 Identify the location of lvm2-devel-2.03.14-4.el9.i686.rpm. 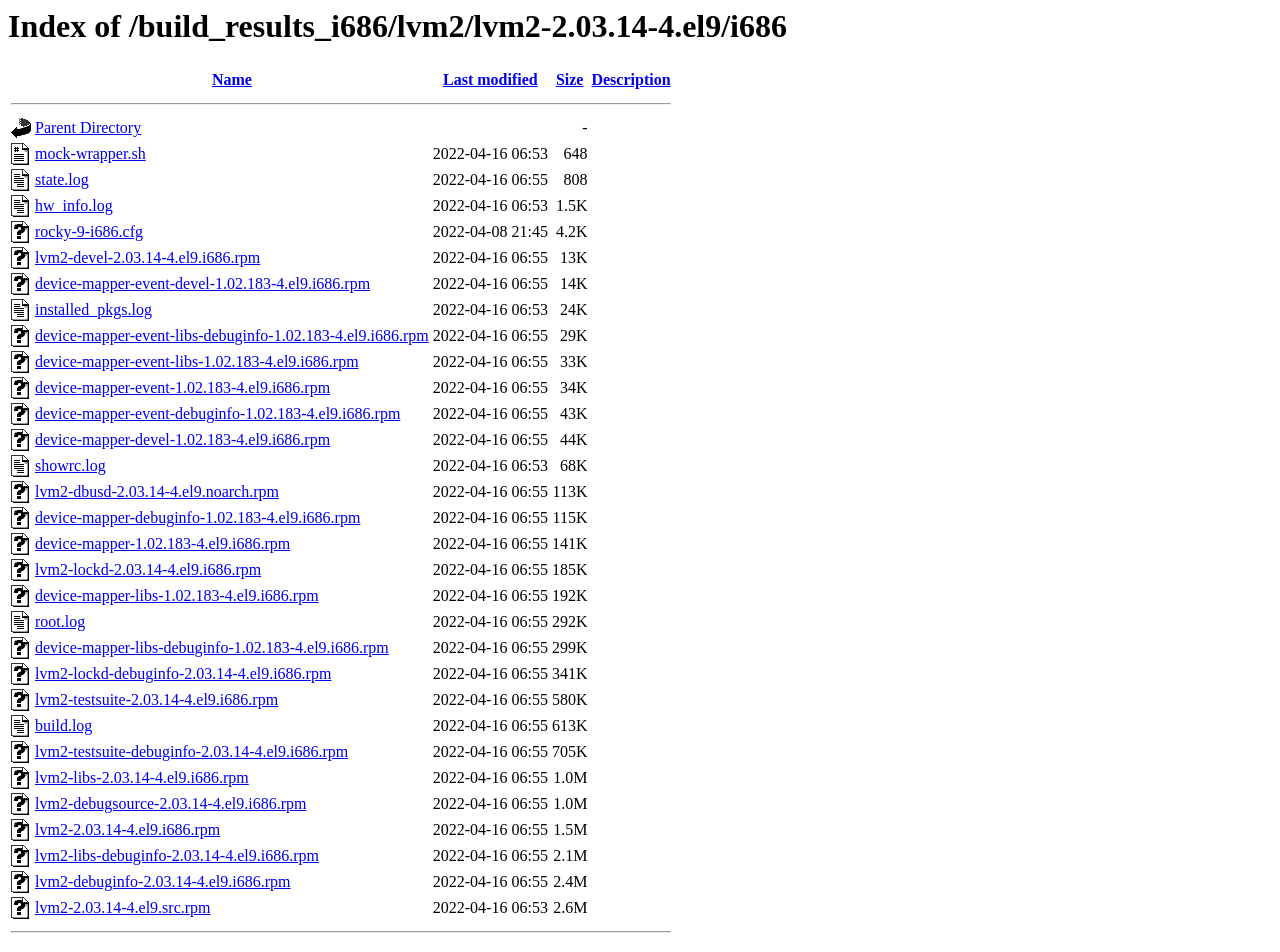
(147, 257).